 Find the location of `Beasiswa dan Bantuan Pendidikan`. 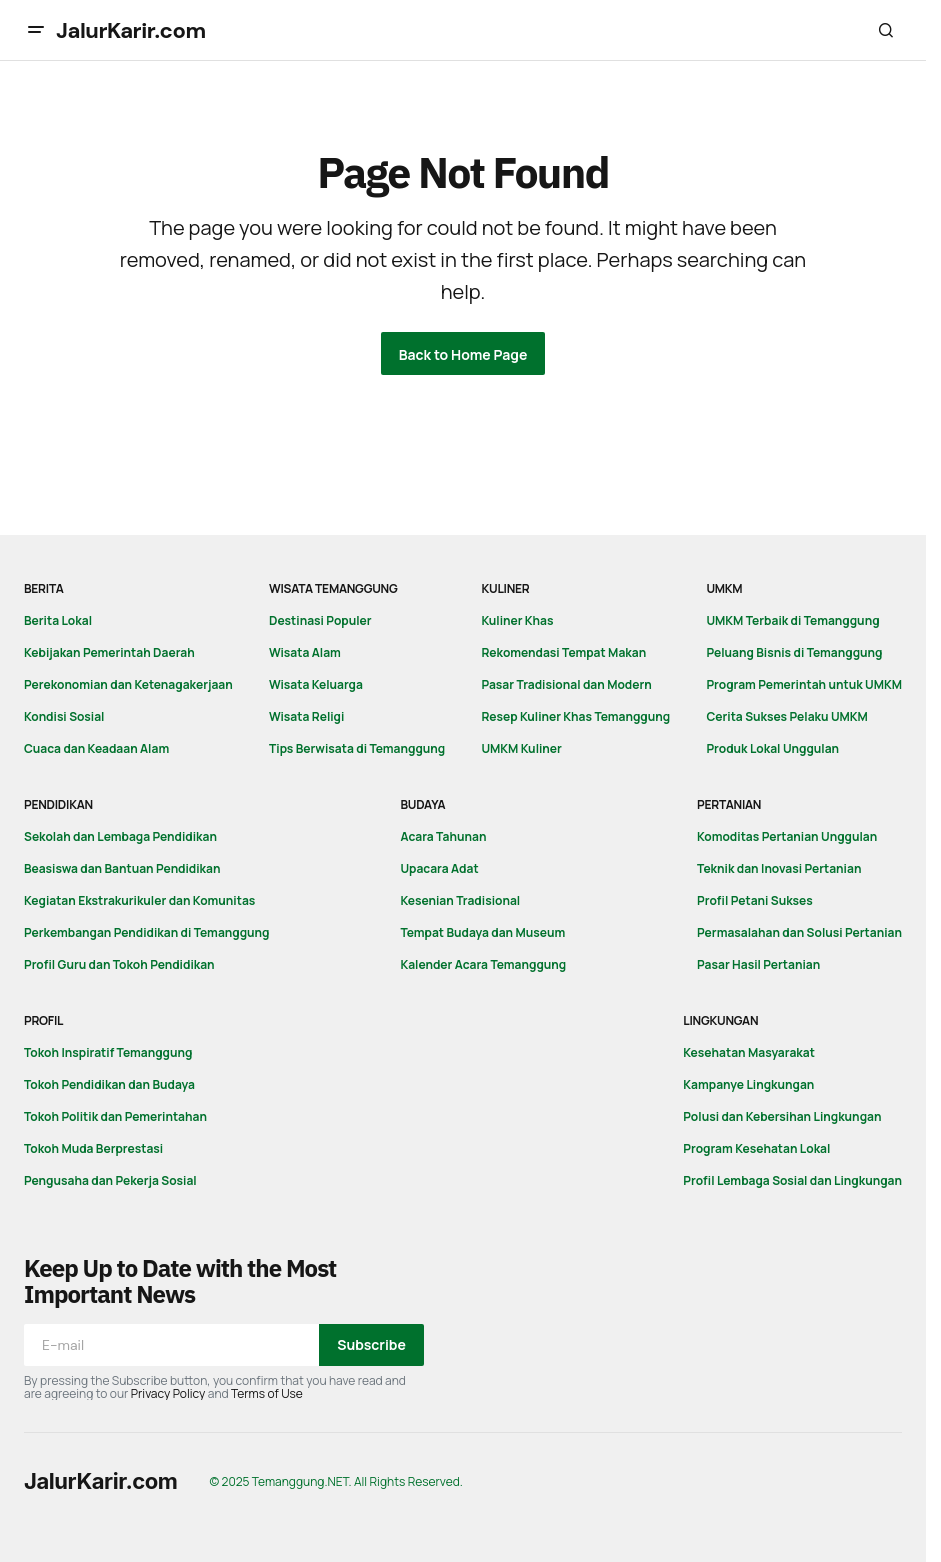

Beasiswa dan Bantuan Pendidikan is located at coordinates (122, 868).